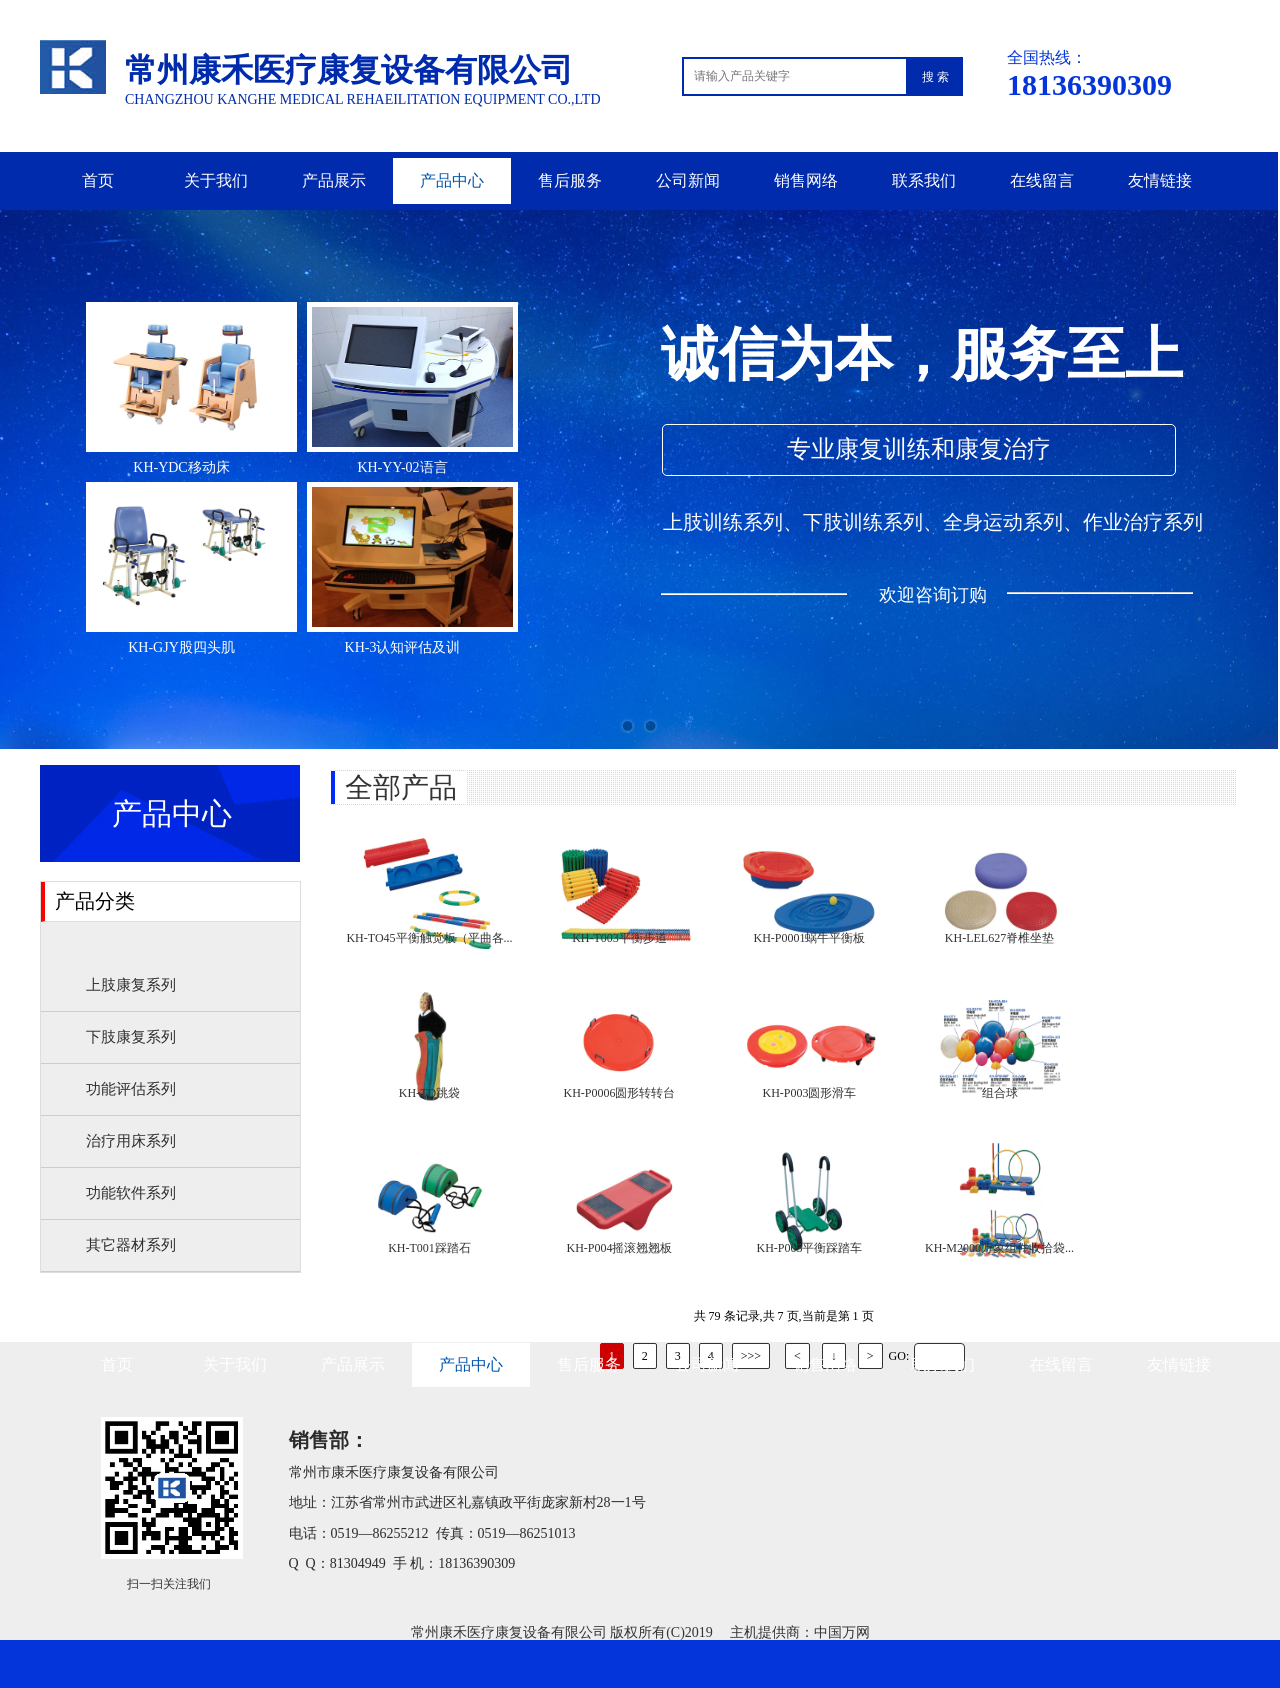  I want to click on 公司新闻, so click(688, 181).